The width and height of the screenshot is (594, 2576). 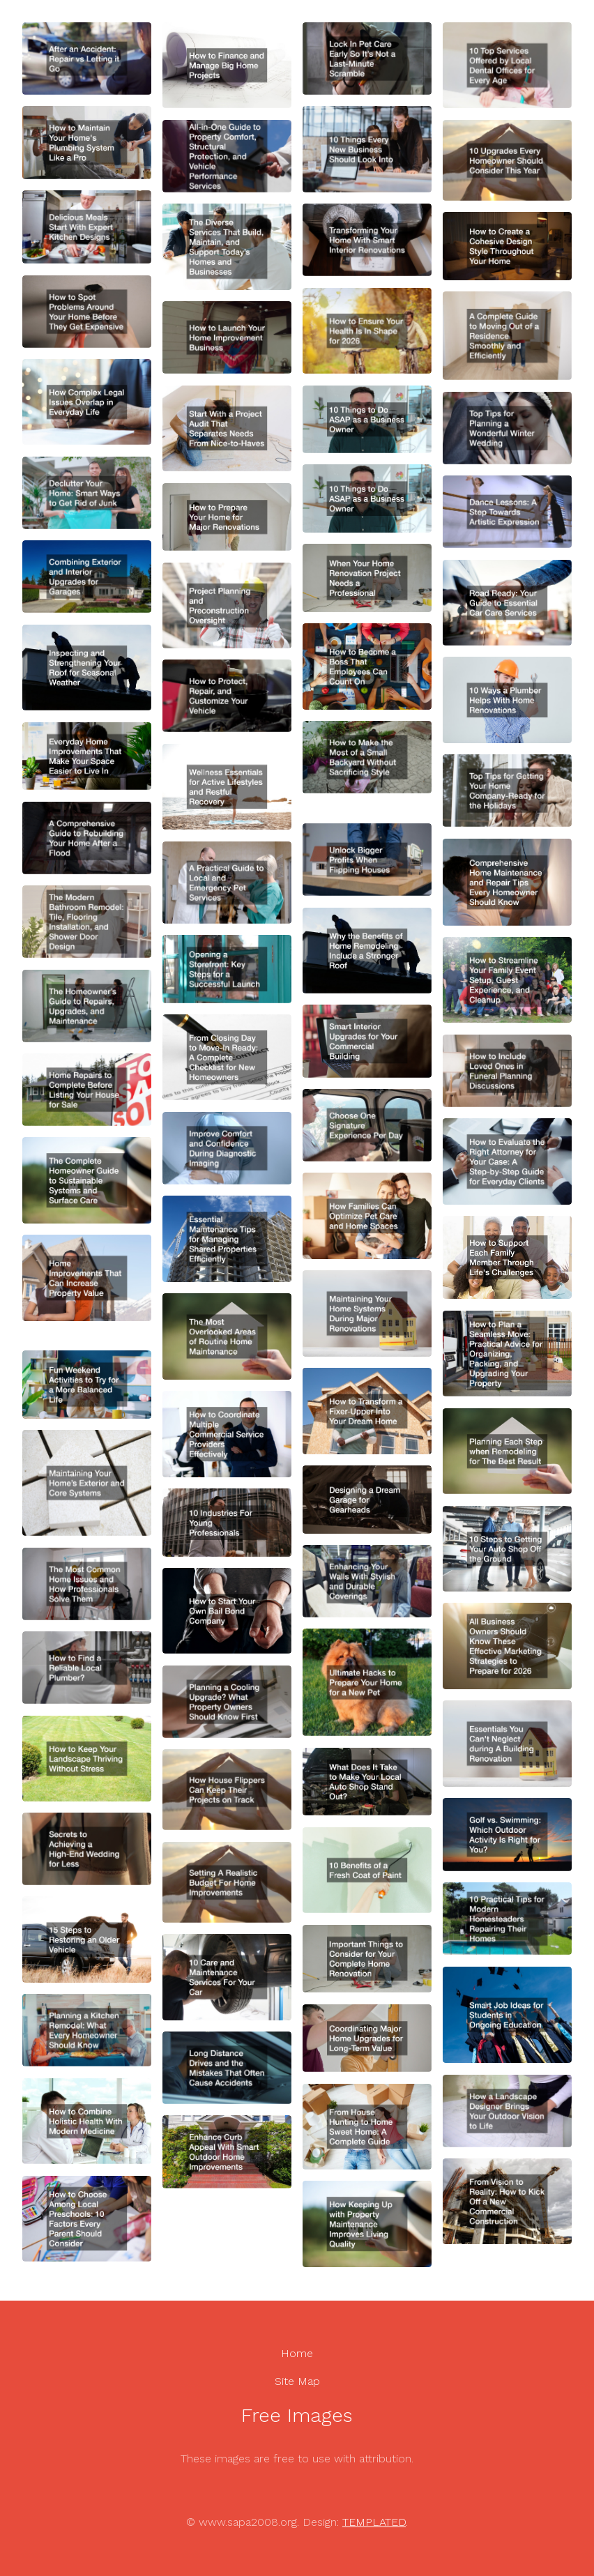 I want to click on Home, so click(x=297, y=2353).